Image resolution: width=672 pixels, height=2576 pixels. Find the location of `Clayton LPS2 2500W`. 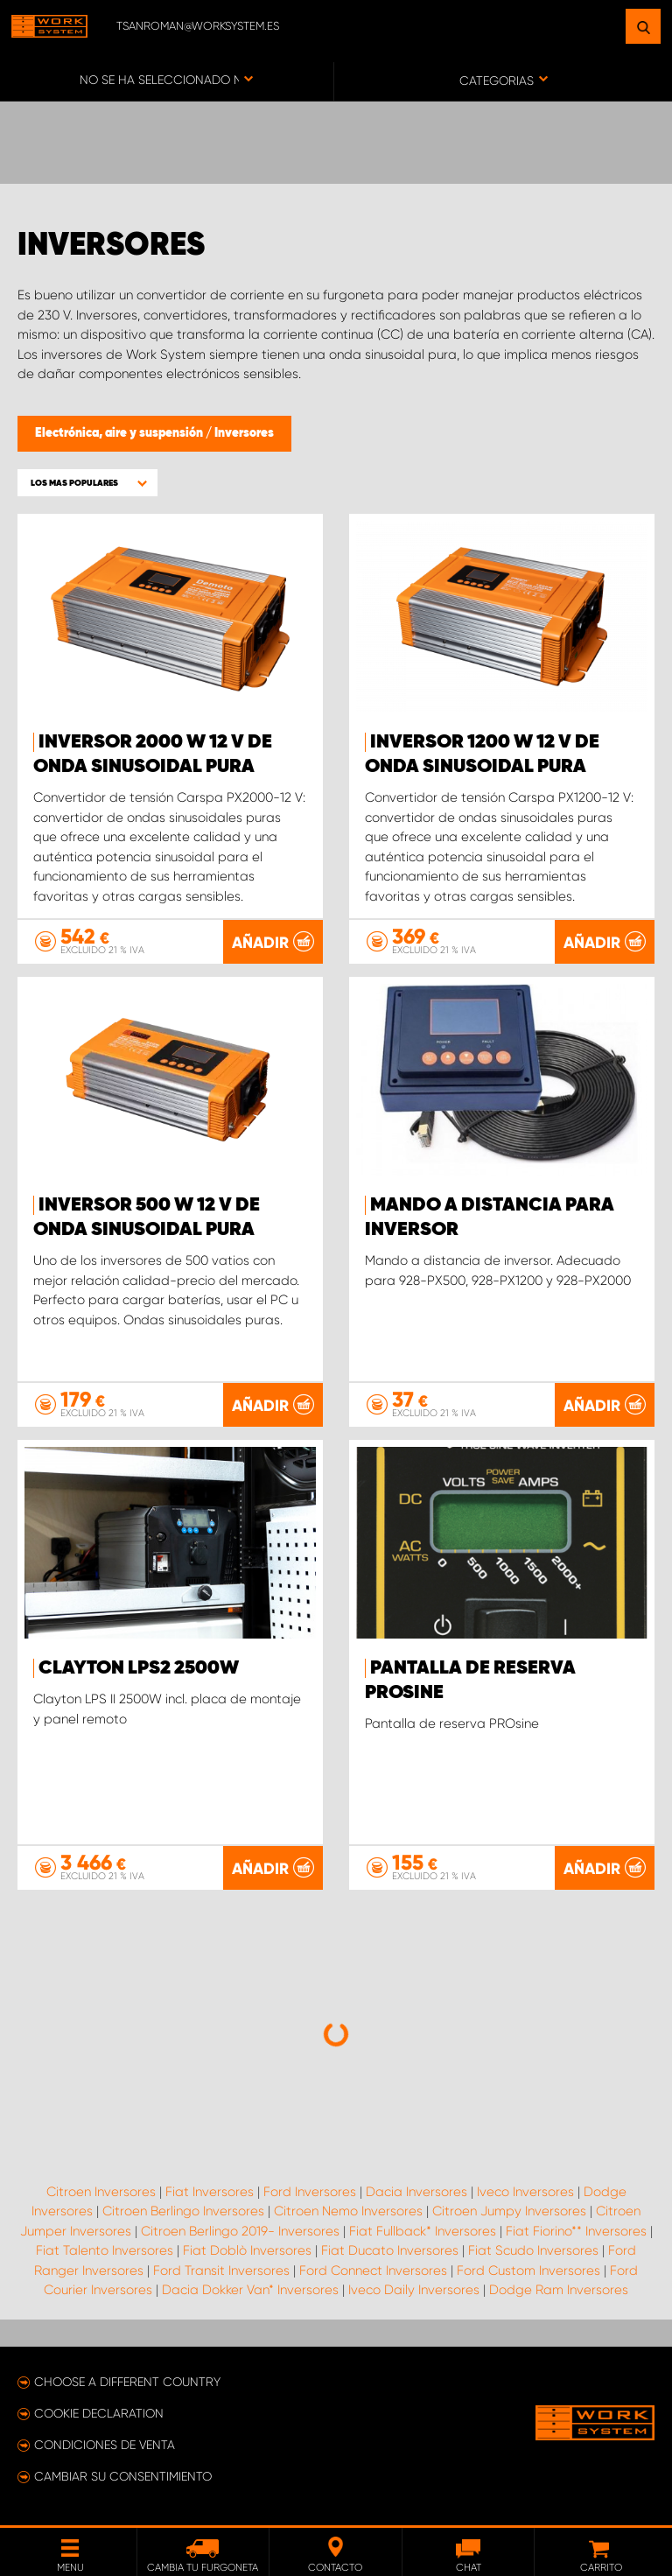

Clayton LPS2 2500W is located at coordinates (138, 1668).